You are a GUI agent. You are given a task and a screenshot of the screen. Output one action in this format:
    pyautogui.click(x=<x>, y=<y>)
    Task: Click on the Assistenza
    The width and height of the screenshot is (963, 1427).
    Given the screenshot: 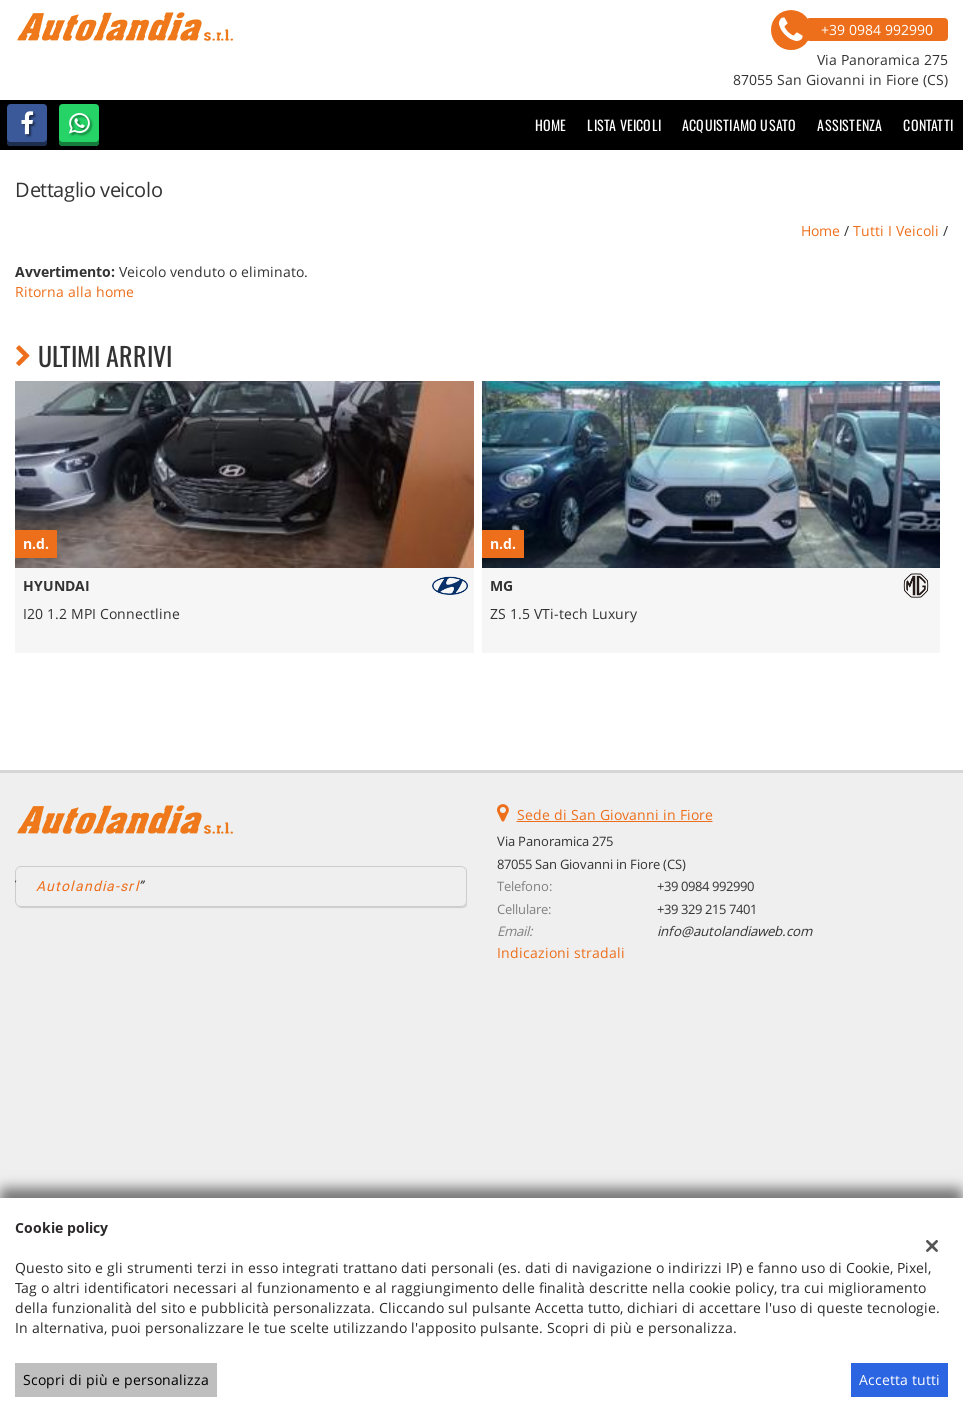 What is the action you would take?
    pyautogui.click(x=849, y=124)
    